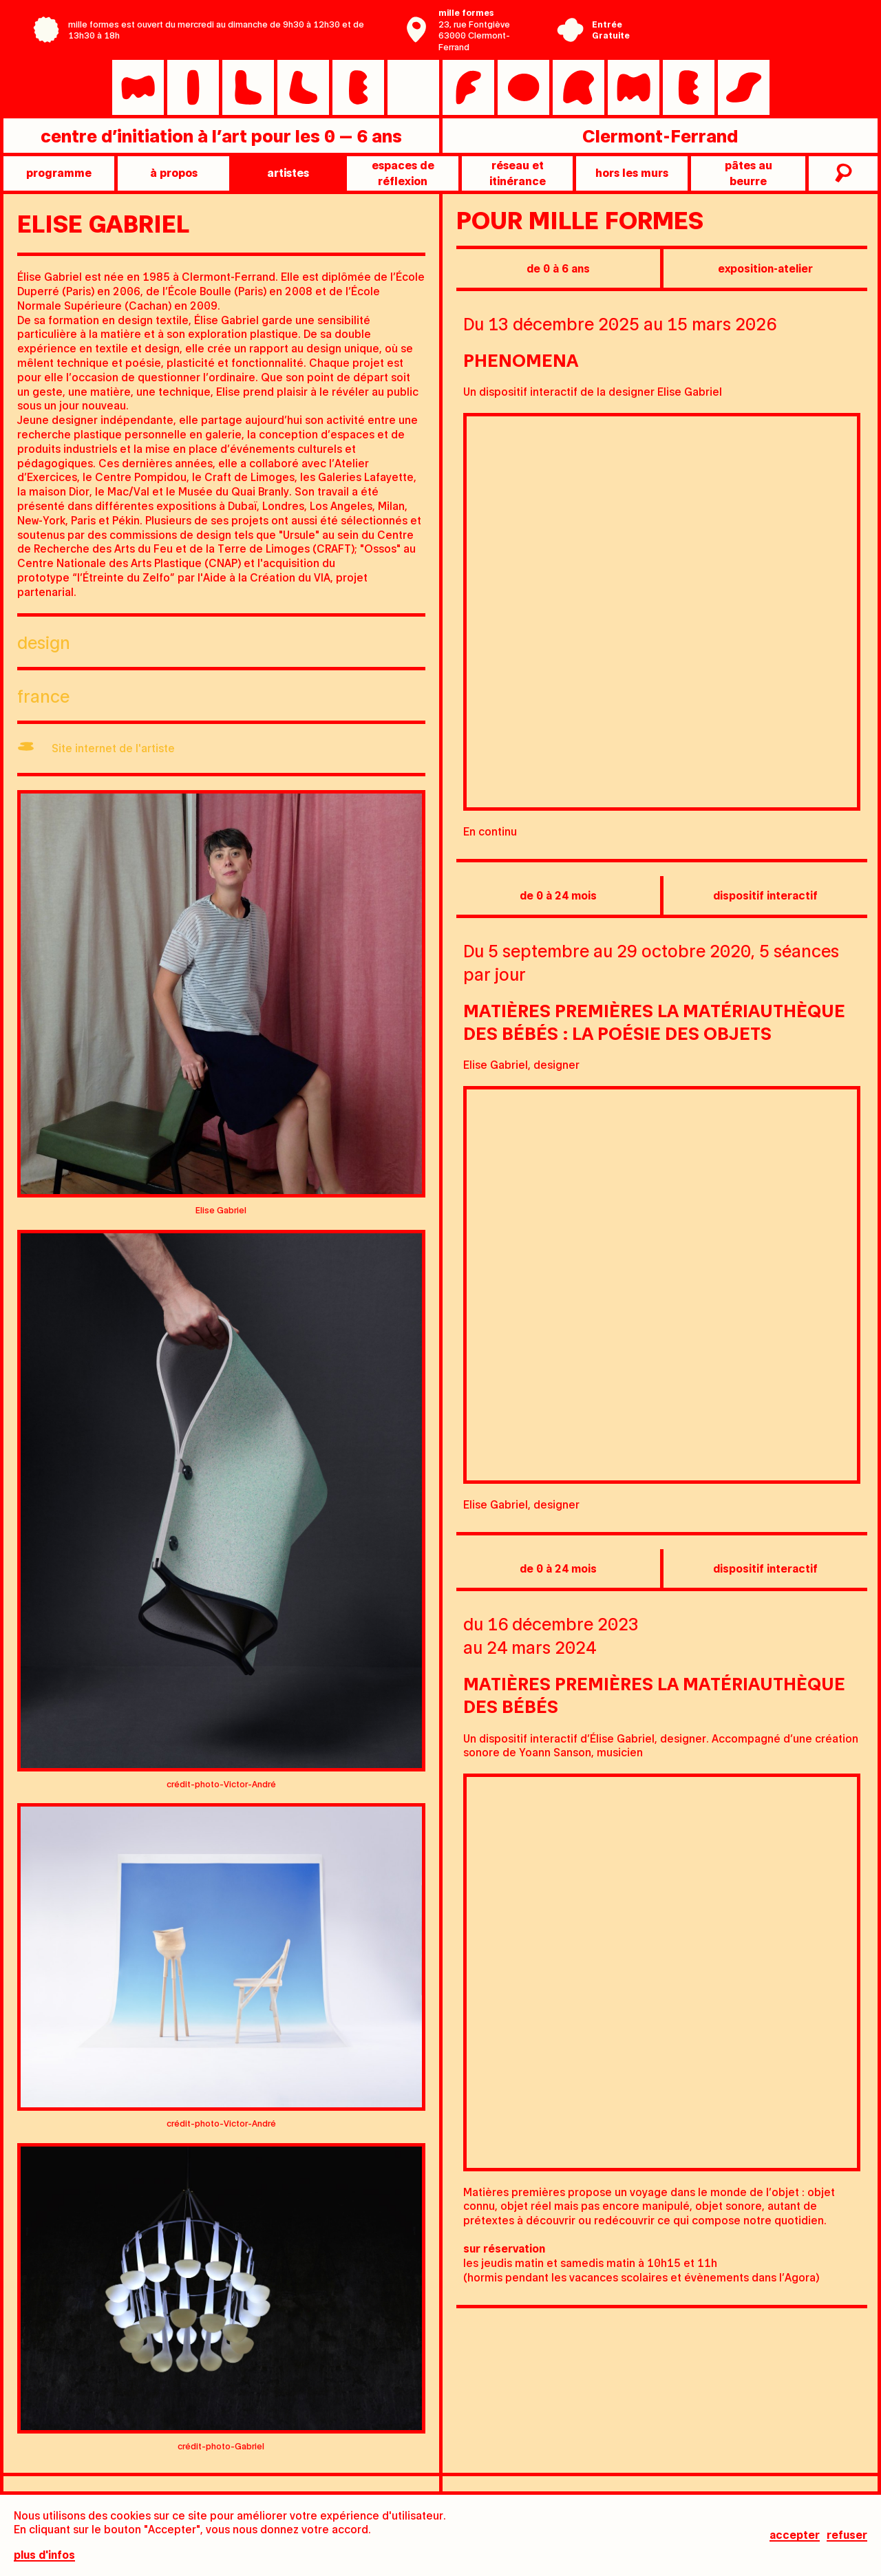 The height and width of the screenshot is (2576, 881). What do you see at coordinates (43, 641) in the screenshot?
I see `Design` at bounding box center [43, 641].